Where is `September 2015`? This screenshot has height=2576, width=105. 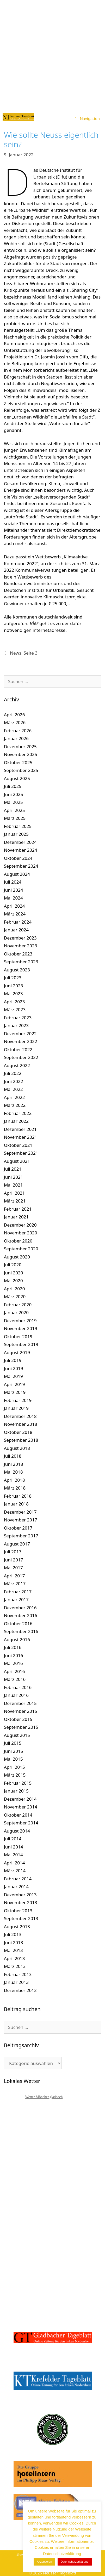 September 2015 is located at coordinates (21, 1727).